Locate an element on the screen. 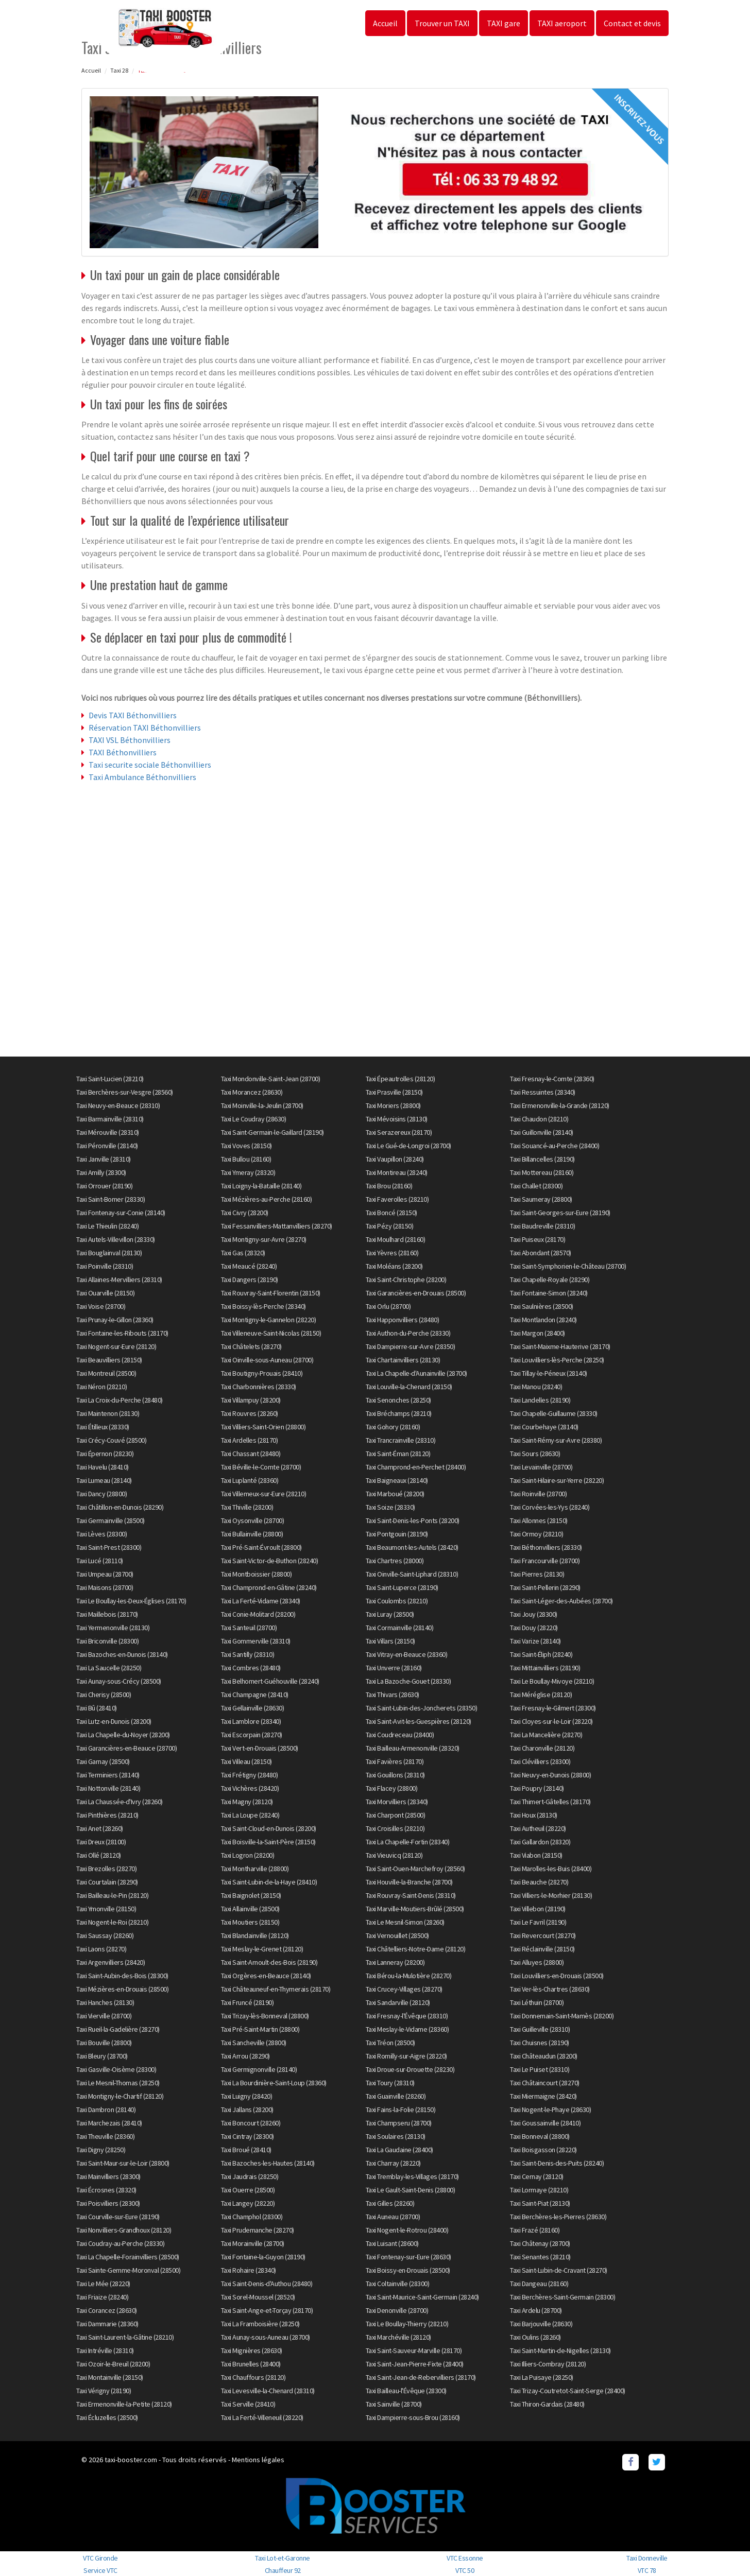 Image resolution: width=750 pixels, height=2576 pixels. Taxi Bérou-la-Mulotière (28270) is located at coordinates (409, 1975).